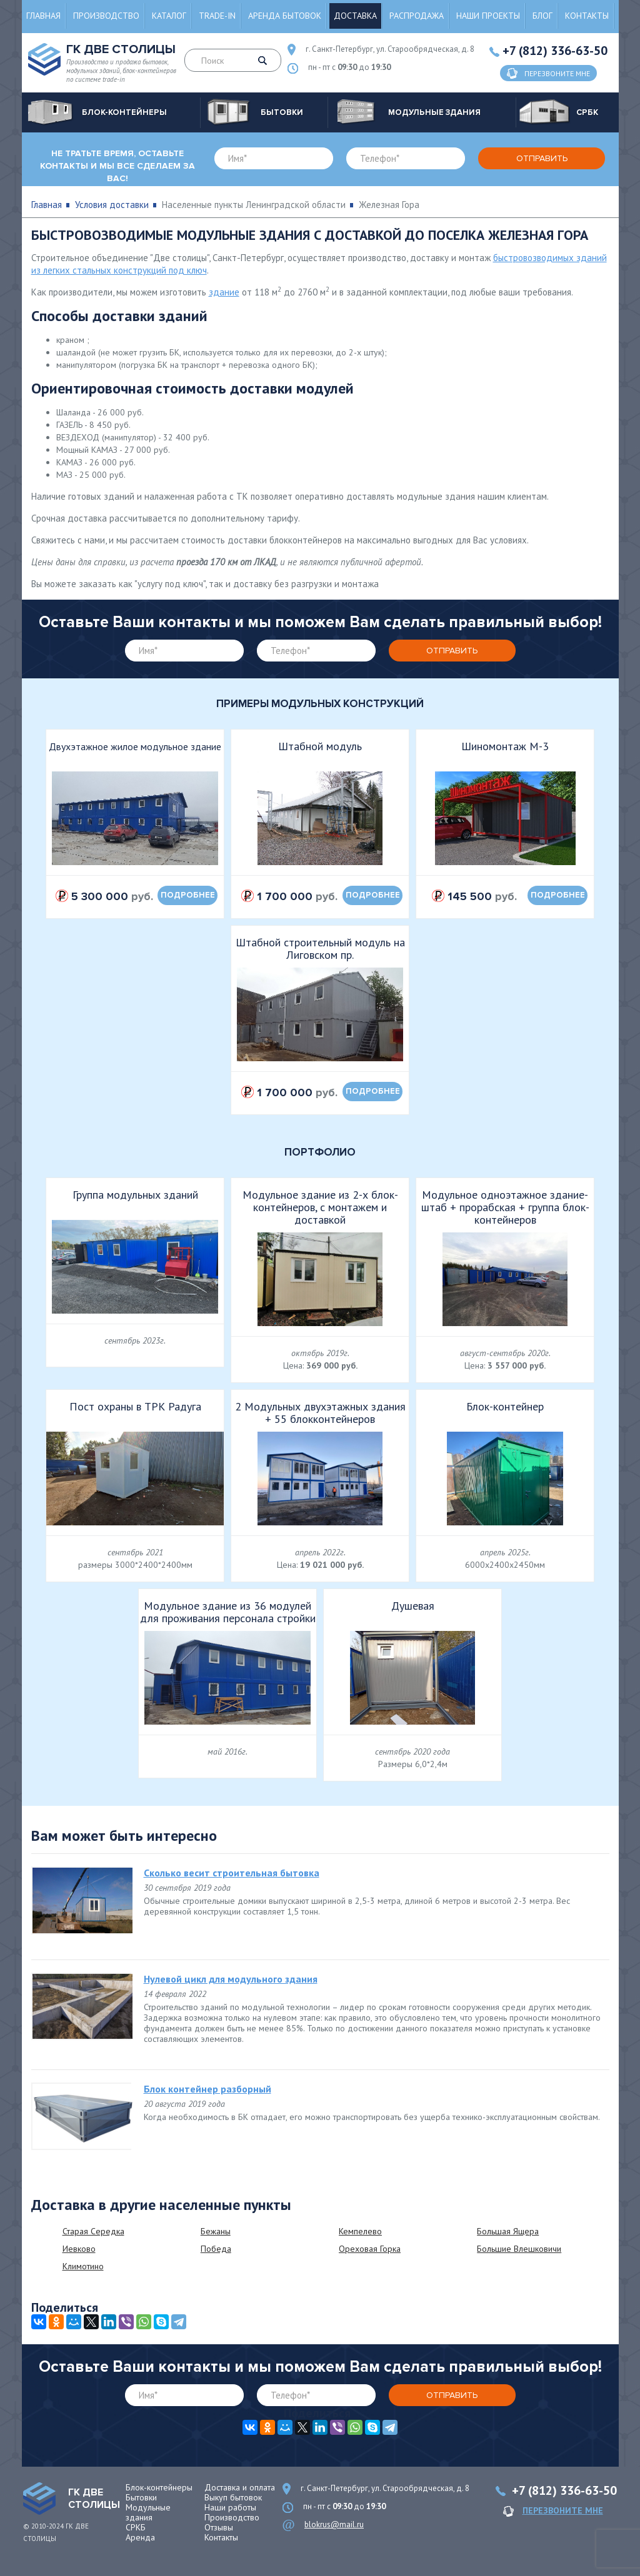 The width and height of the screenshot is (640, 2576). I want to click on здание, so click(224, 292).